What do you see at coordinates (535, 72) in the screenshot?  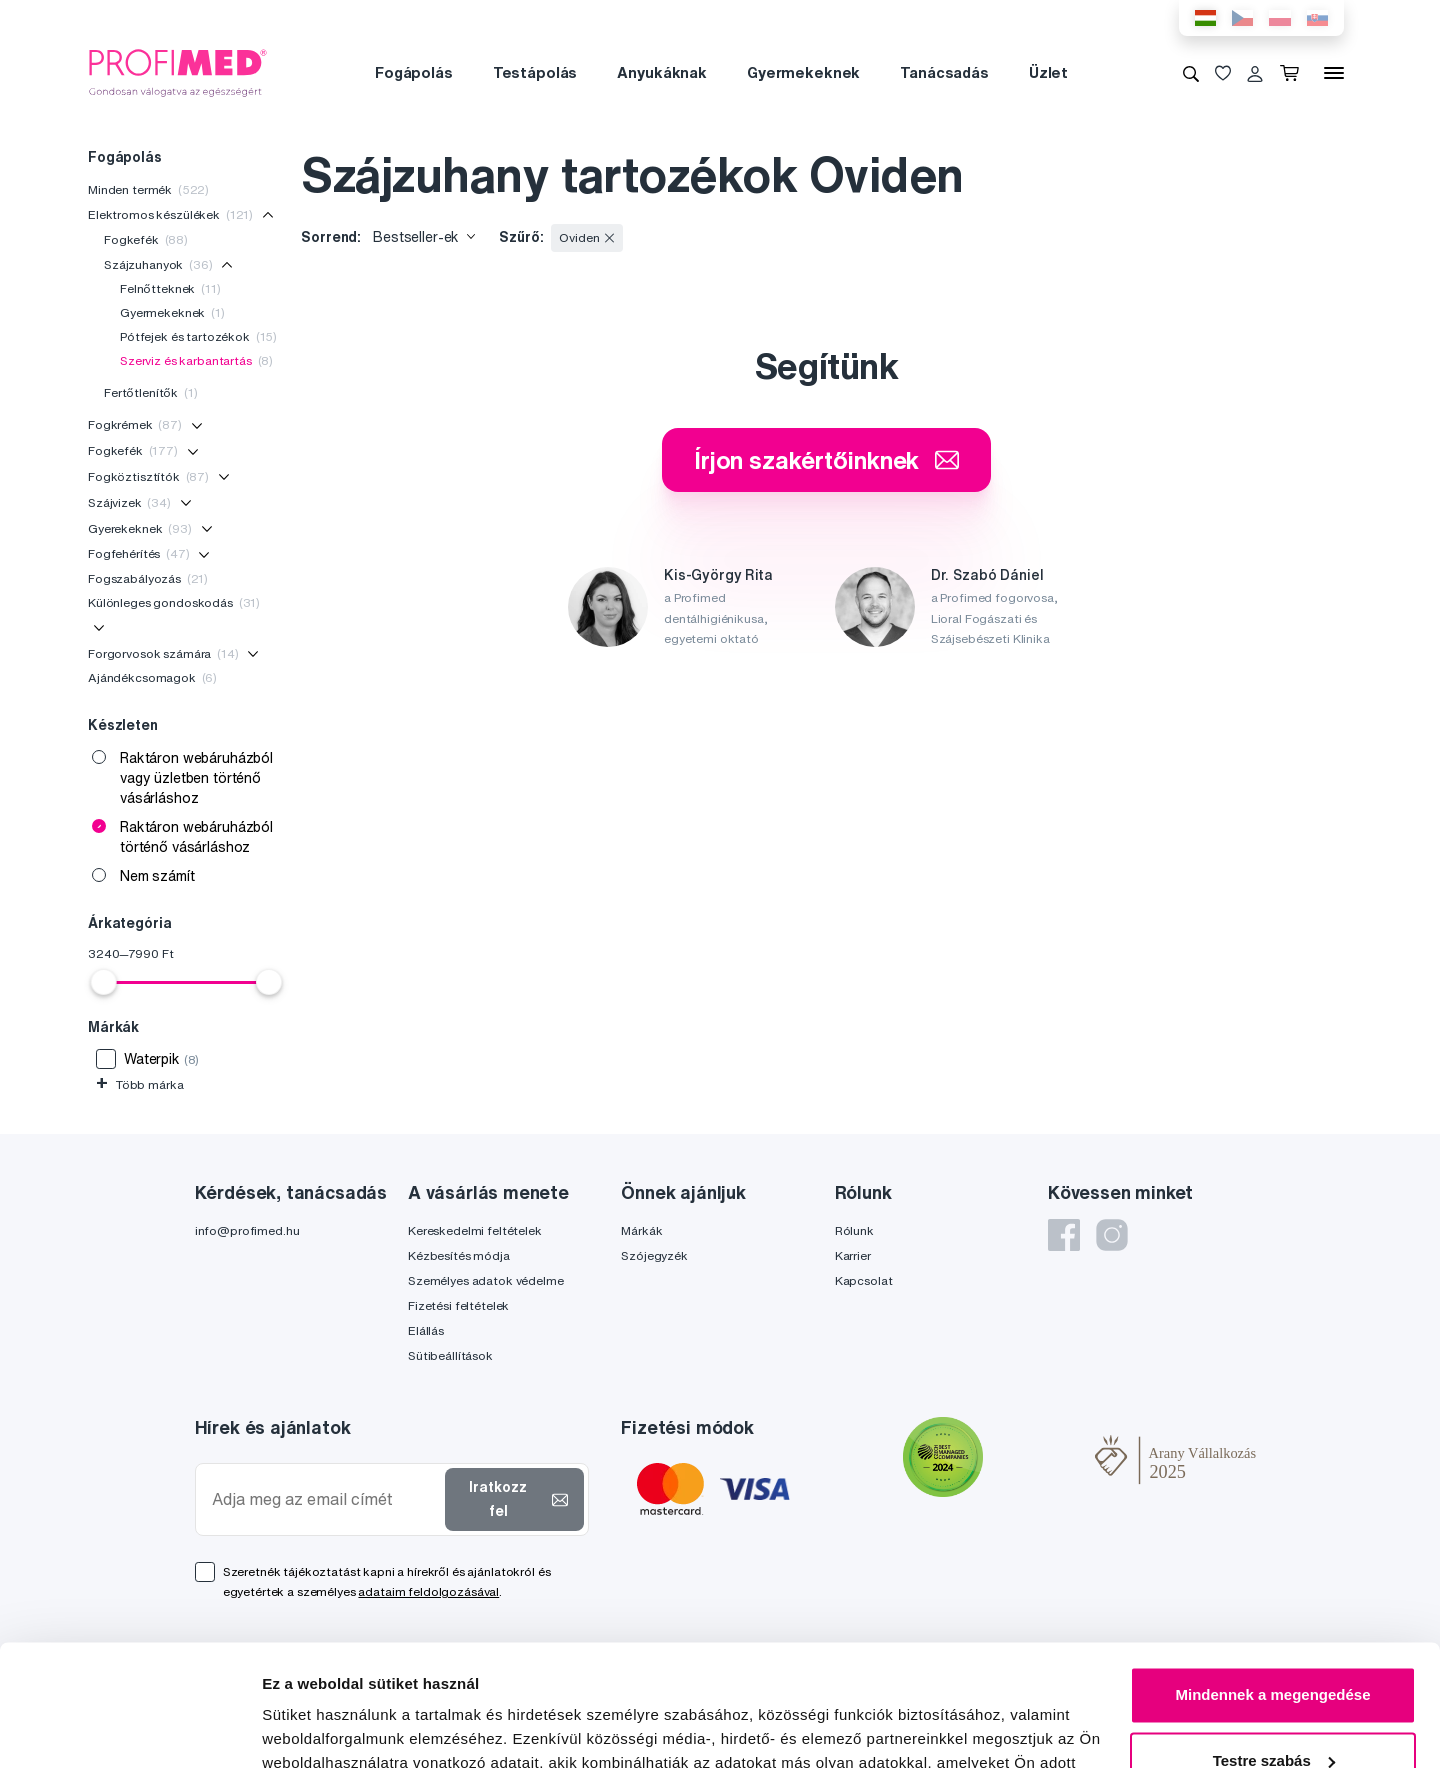 I see `Testápolás` at bounding box center [535, 72].